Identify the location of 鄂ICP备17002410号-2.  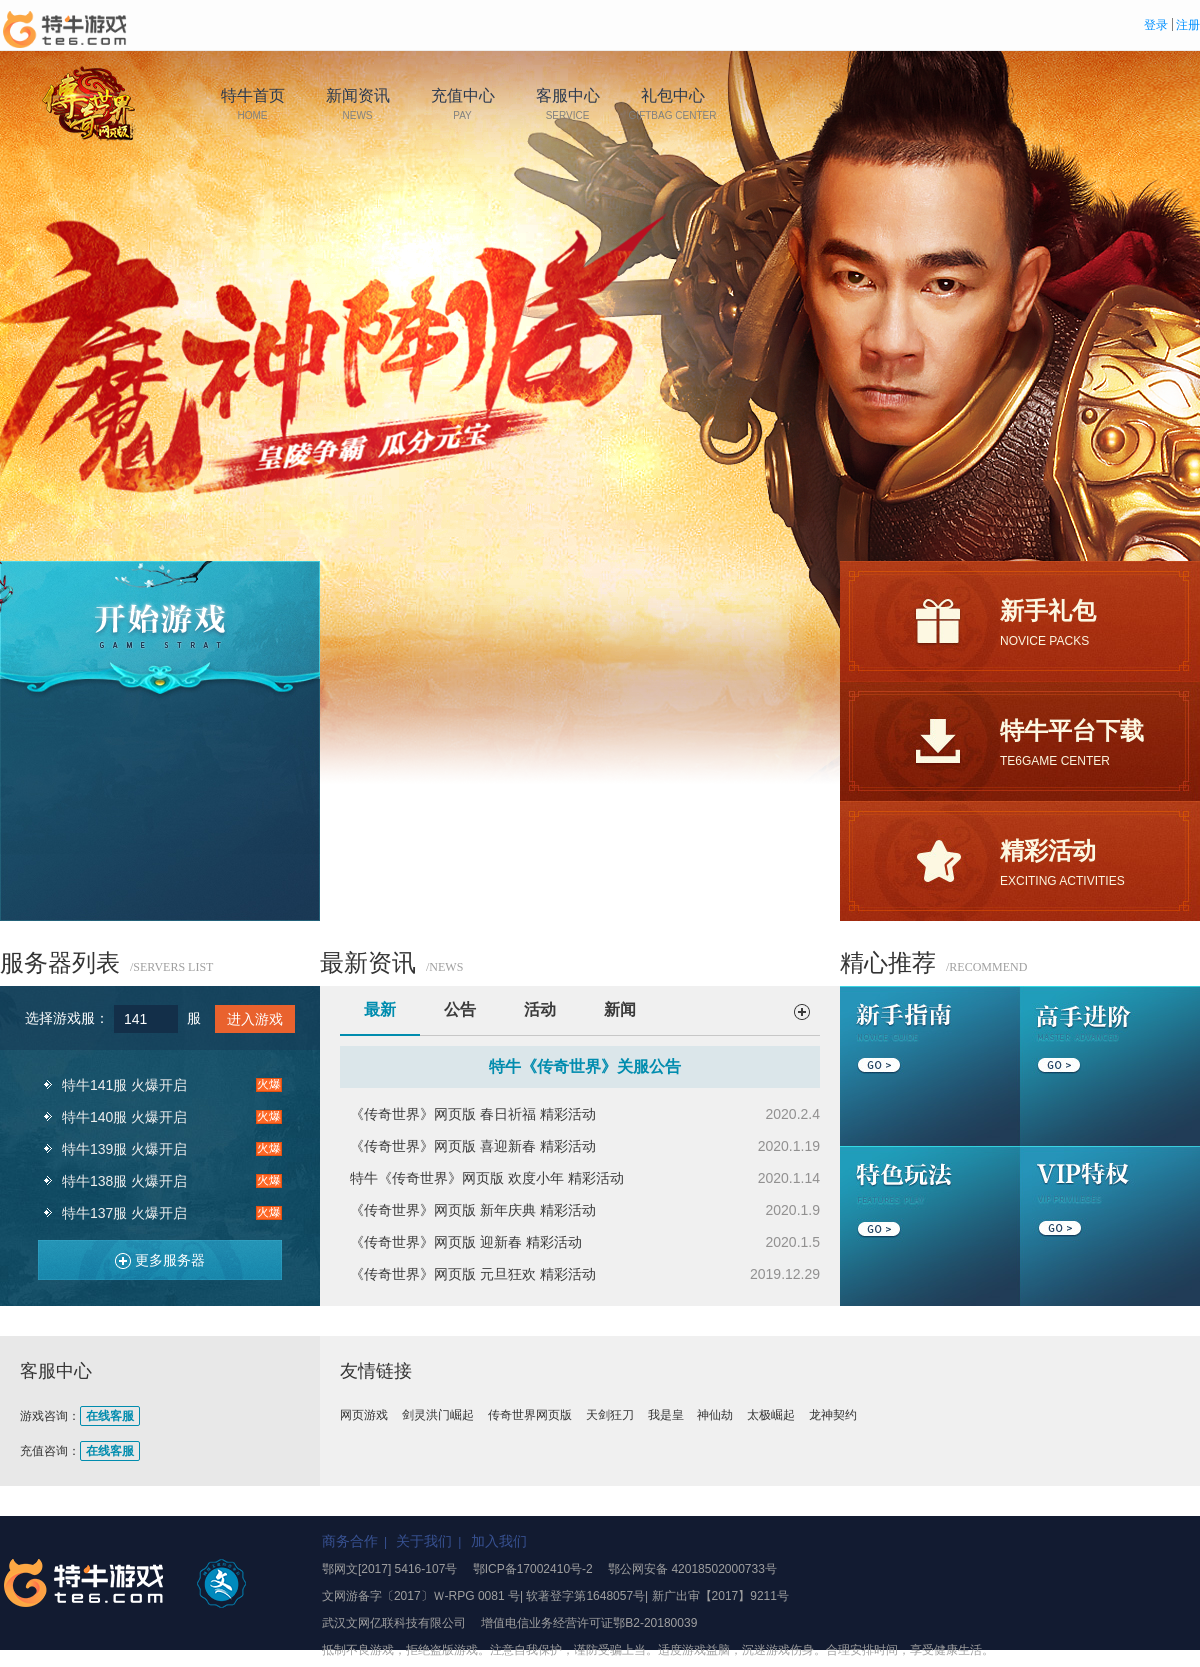
(533, 1569).